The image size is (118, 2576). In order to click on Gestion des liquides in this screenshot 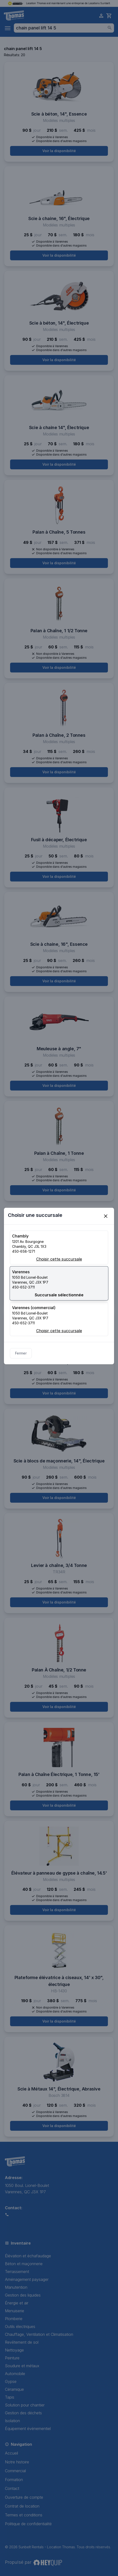, I will do `click(23, 2295)`.